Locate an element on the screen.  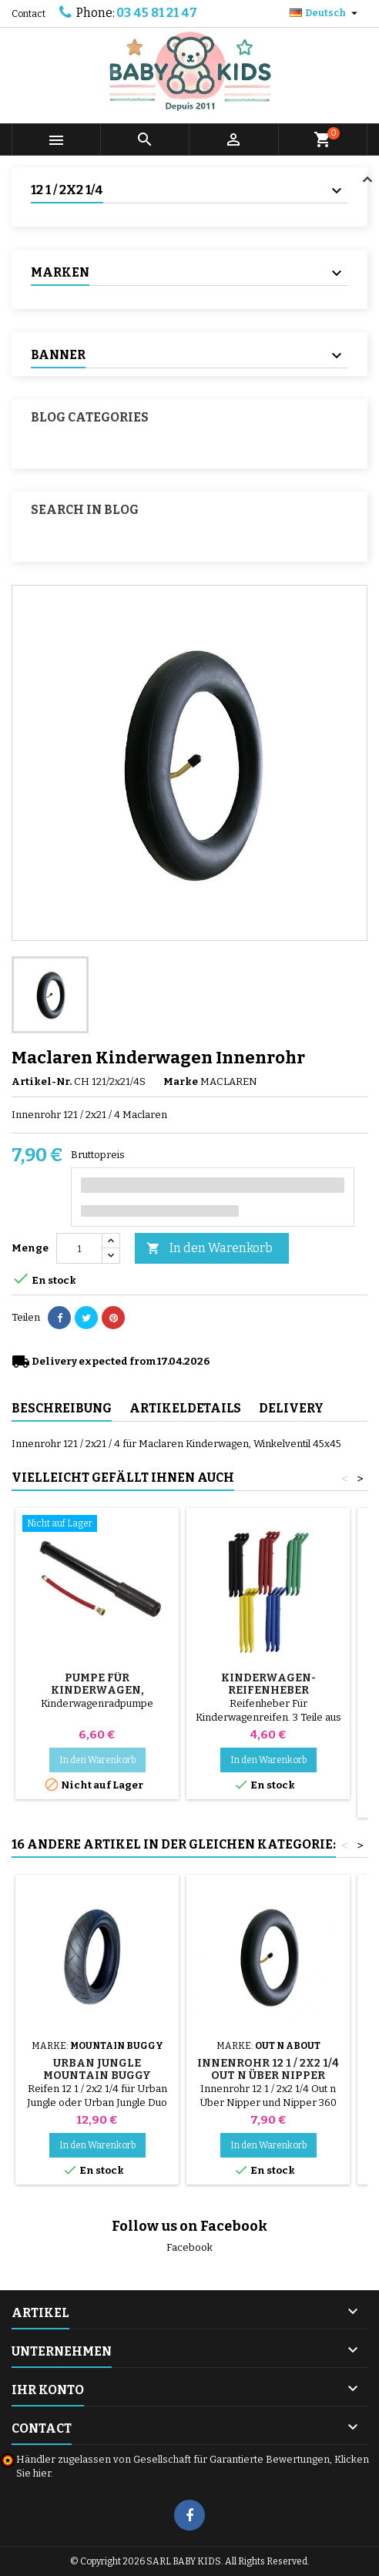
[Dropdown Sprachen] is located at coordinates (325, 13).